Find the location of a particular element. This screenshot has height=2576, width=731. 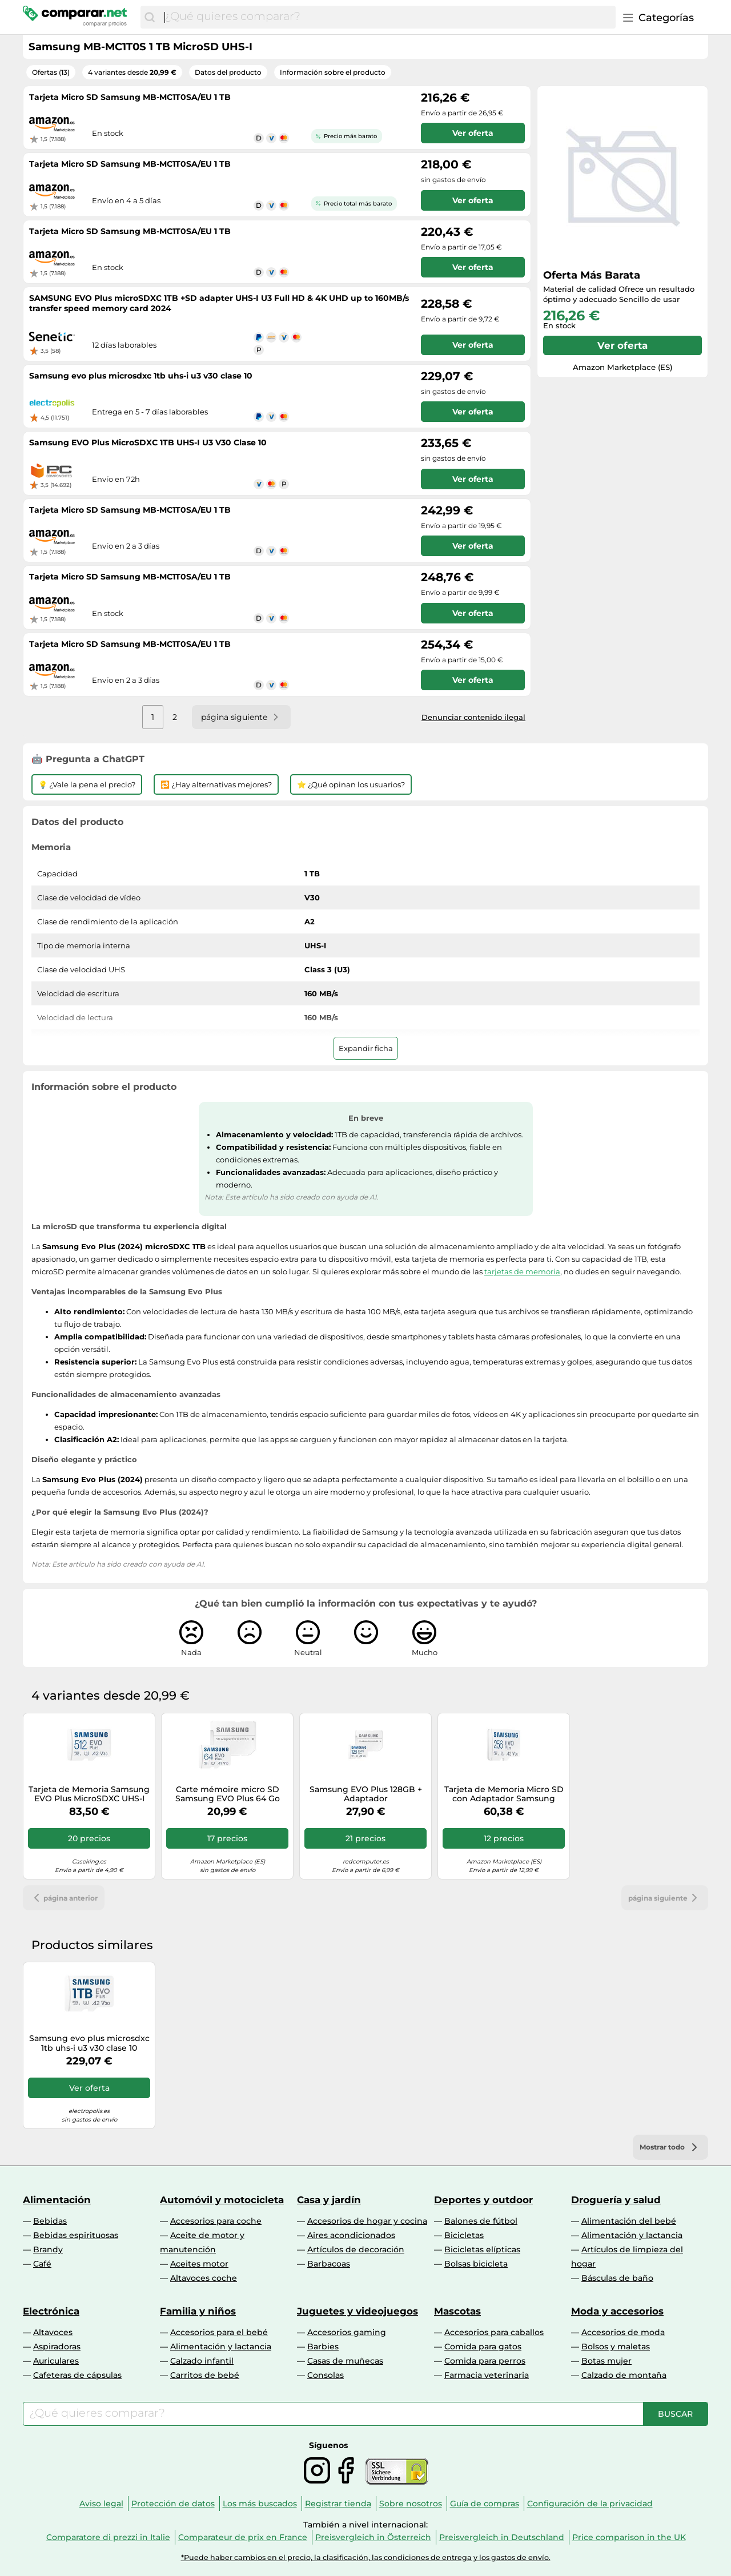

Alimentación del bebé is located at coordinates (628, 2221).